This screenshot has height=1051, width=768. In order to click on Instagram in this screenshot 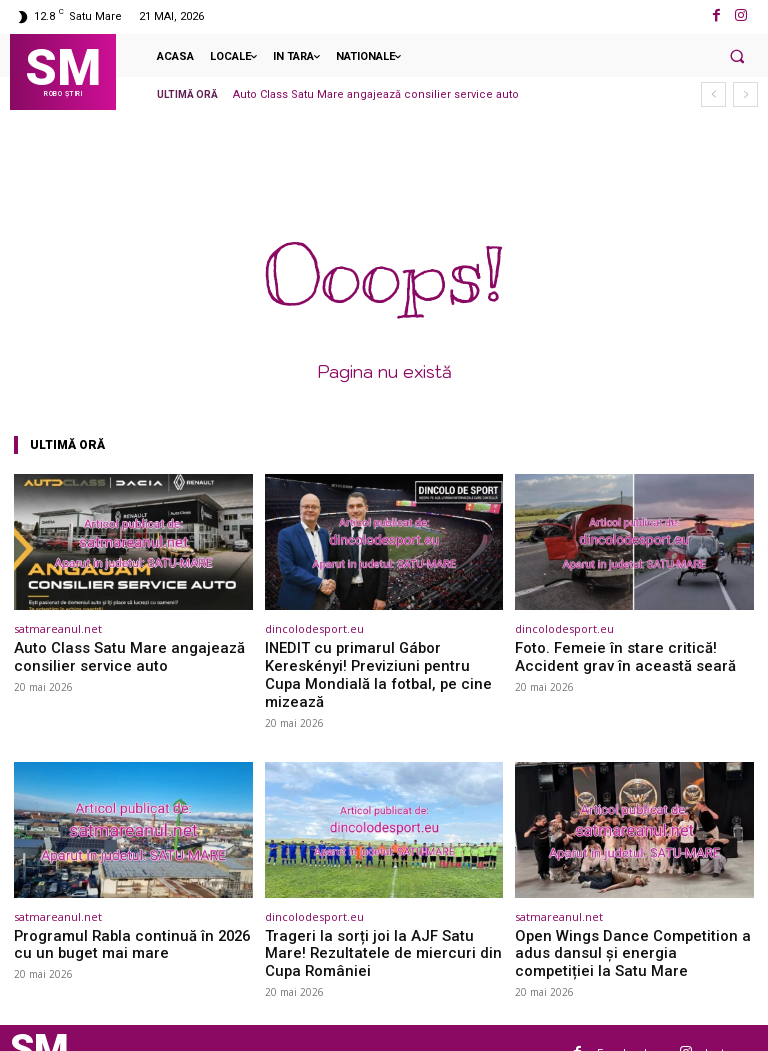, I will do `click(731, 1021)`.